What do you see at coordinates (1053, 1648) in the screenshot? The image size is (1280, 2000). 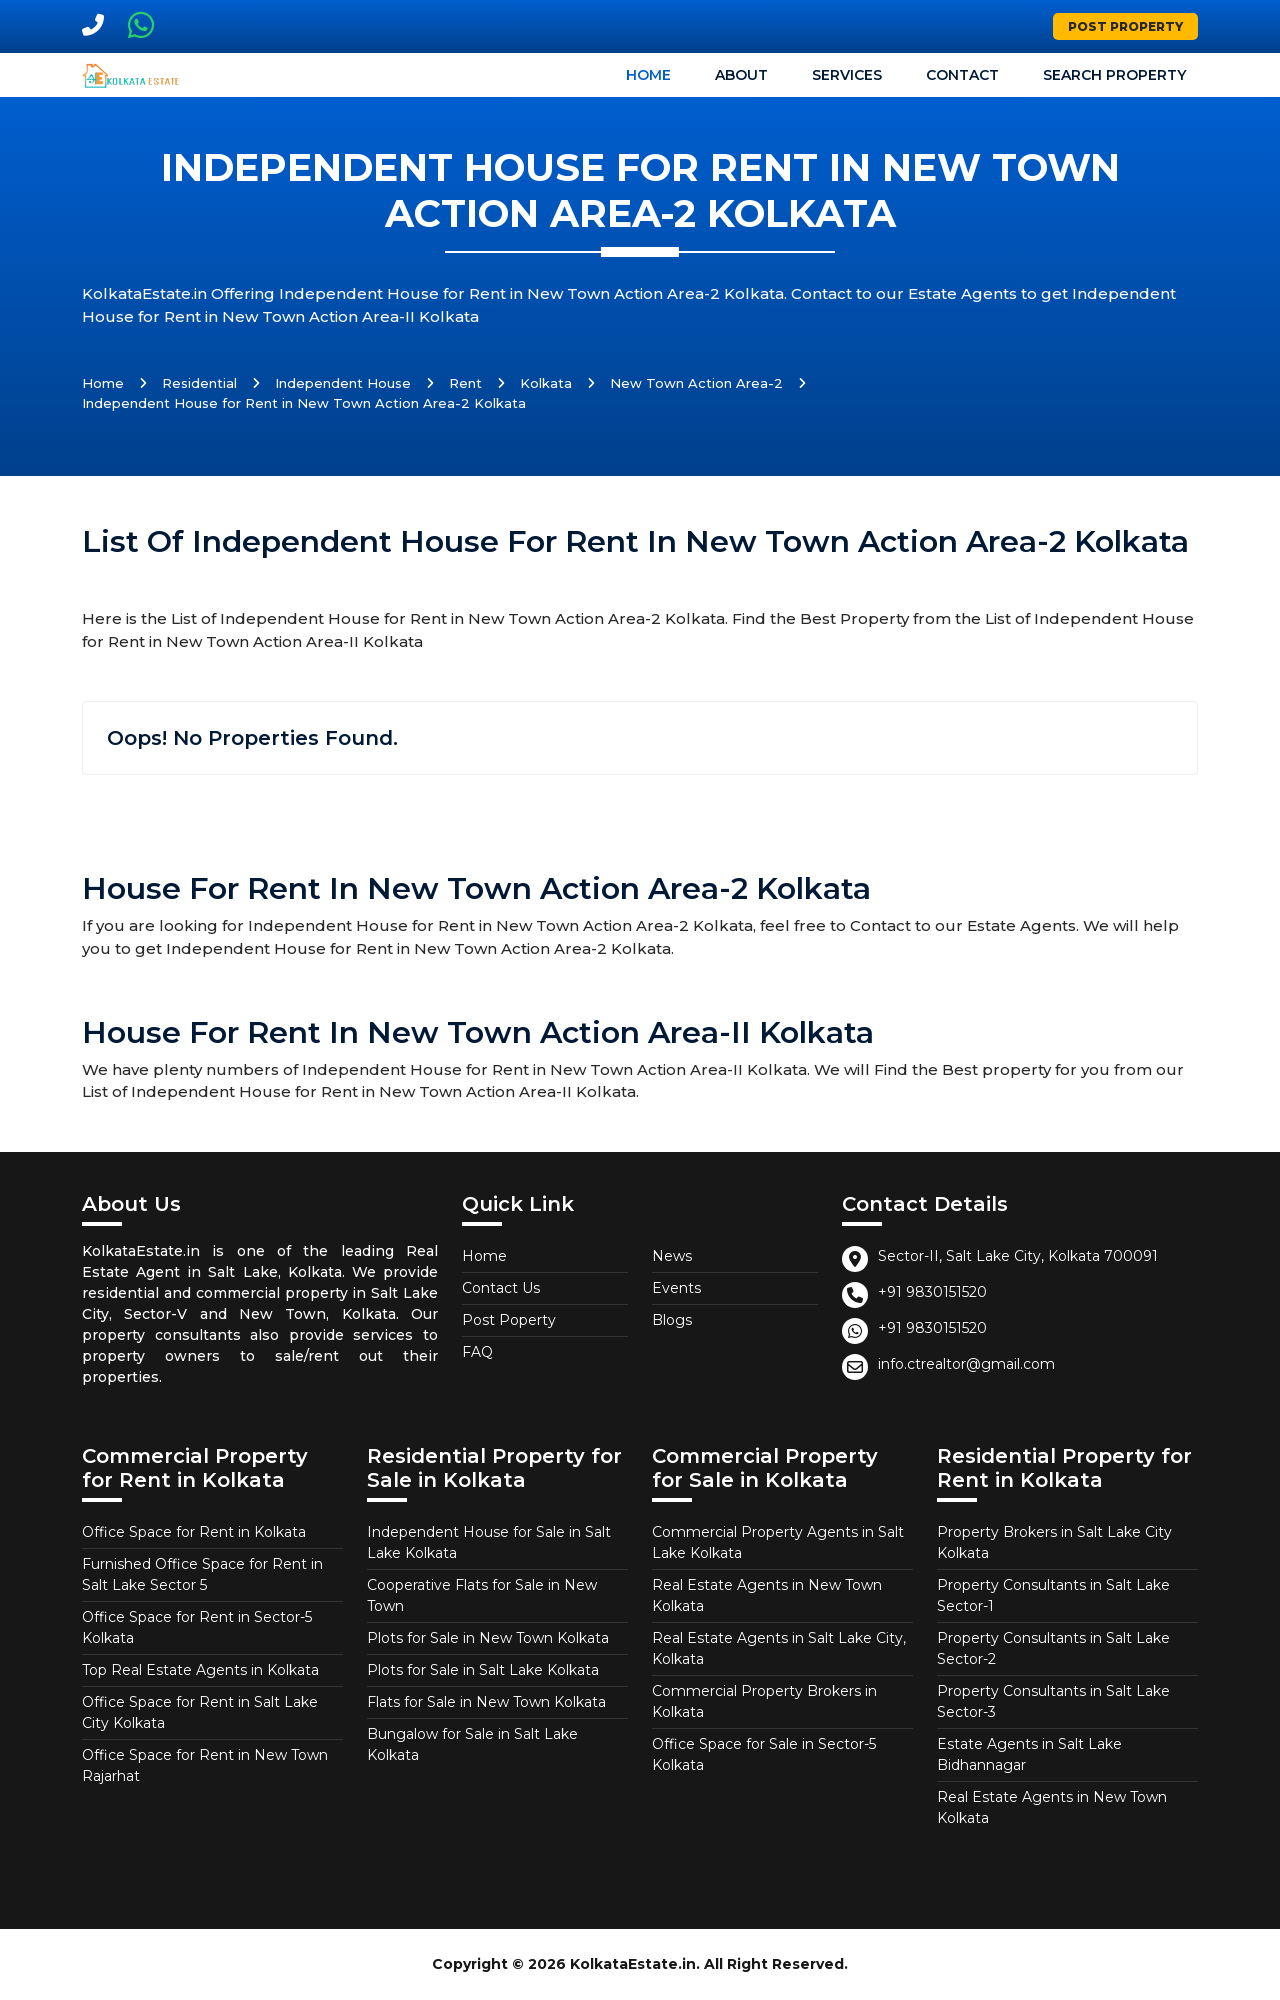 I see `Property Consultants in Salt Lake Sector-2` at bounding box center [1053, 1648].